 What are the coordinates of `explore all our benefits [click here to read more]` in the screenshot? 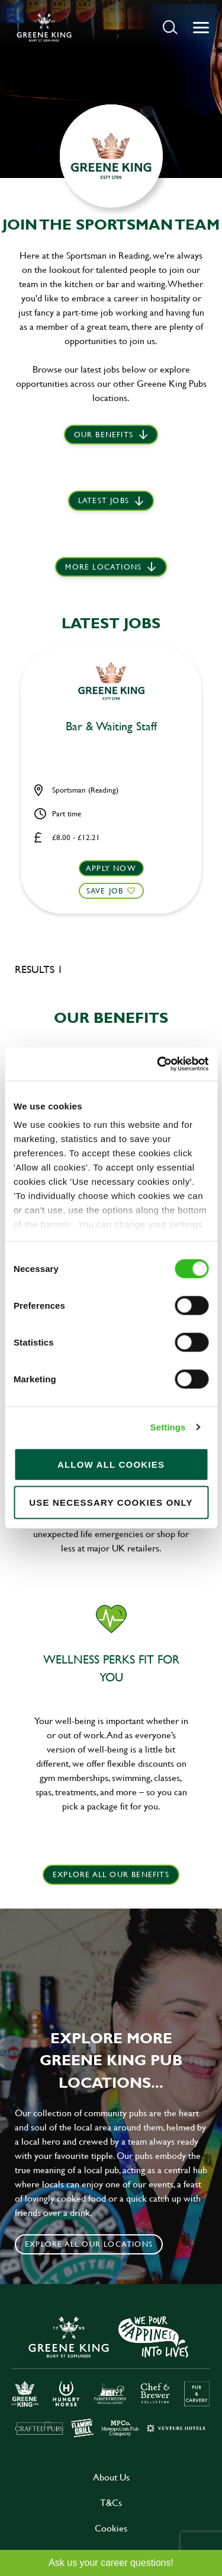 It's located at (111, 1874).